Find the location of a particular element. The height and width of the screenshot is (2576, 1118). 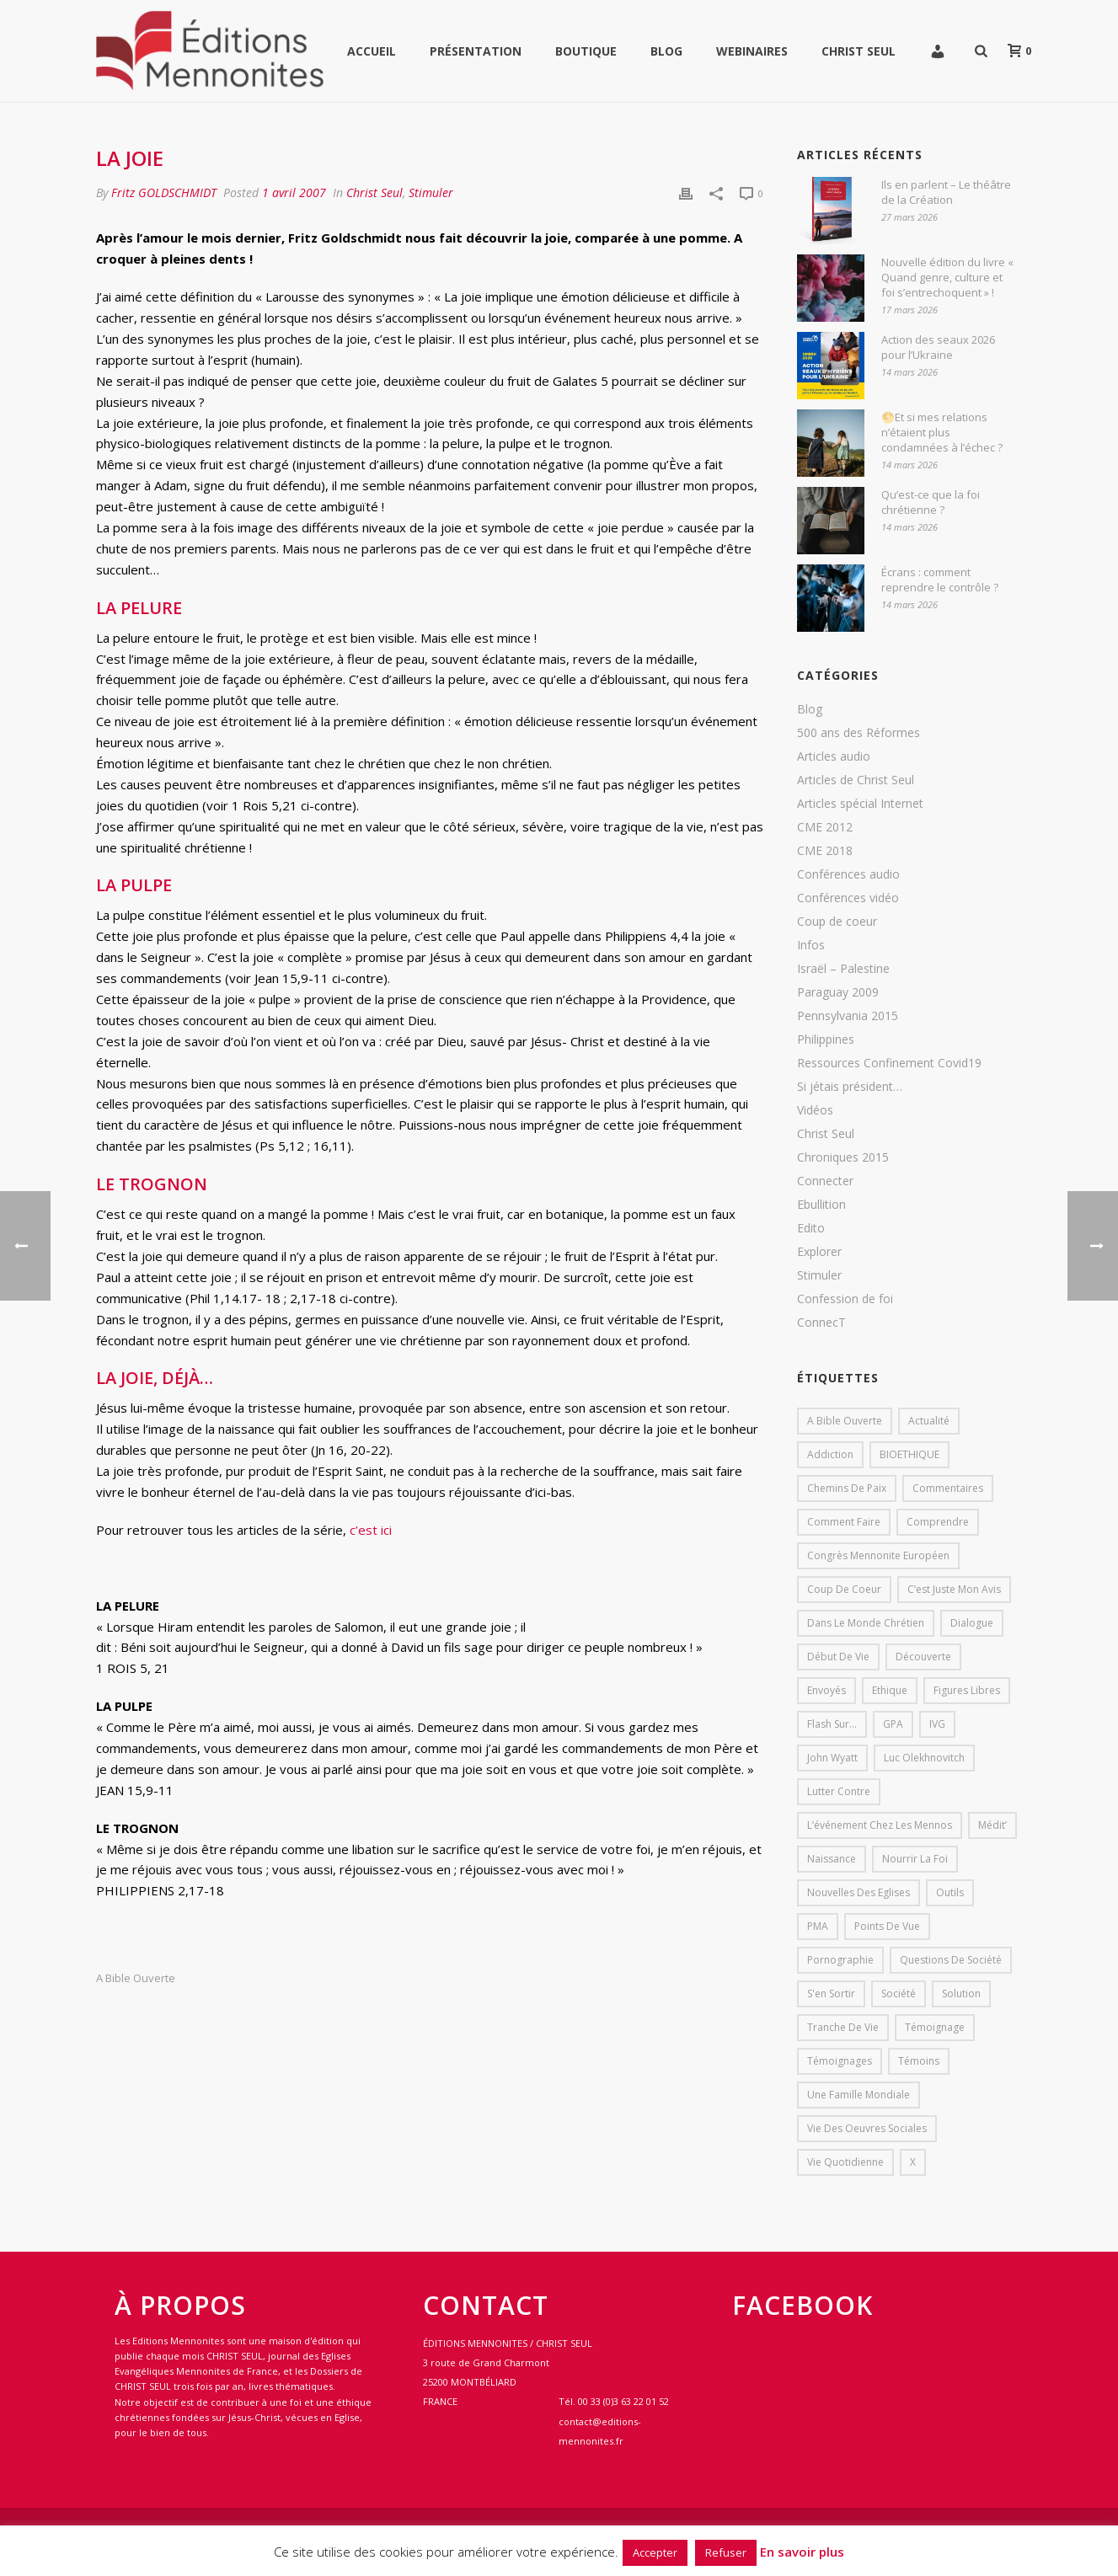

Découverte [Découverte (8 éléments)] is located at coordinates (923, 1656).